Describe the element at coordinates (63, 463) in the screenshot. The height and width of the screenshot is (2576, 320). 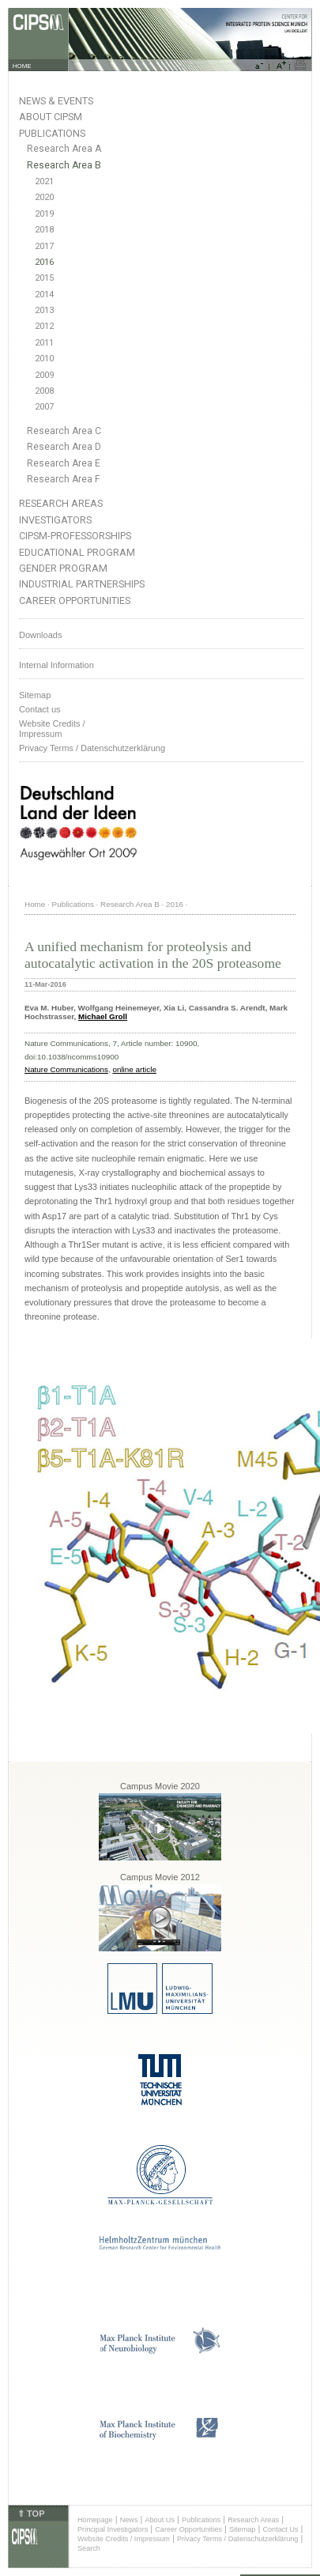
I see `Research Area E` at that location.